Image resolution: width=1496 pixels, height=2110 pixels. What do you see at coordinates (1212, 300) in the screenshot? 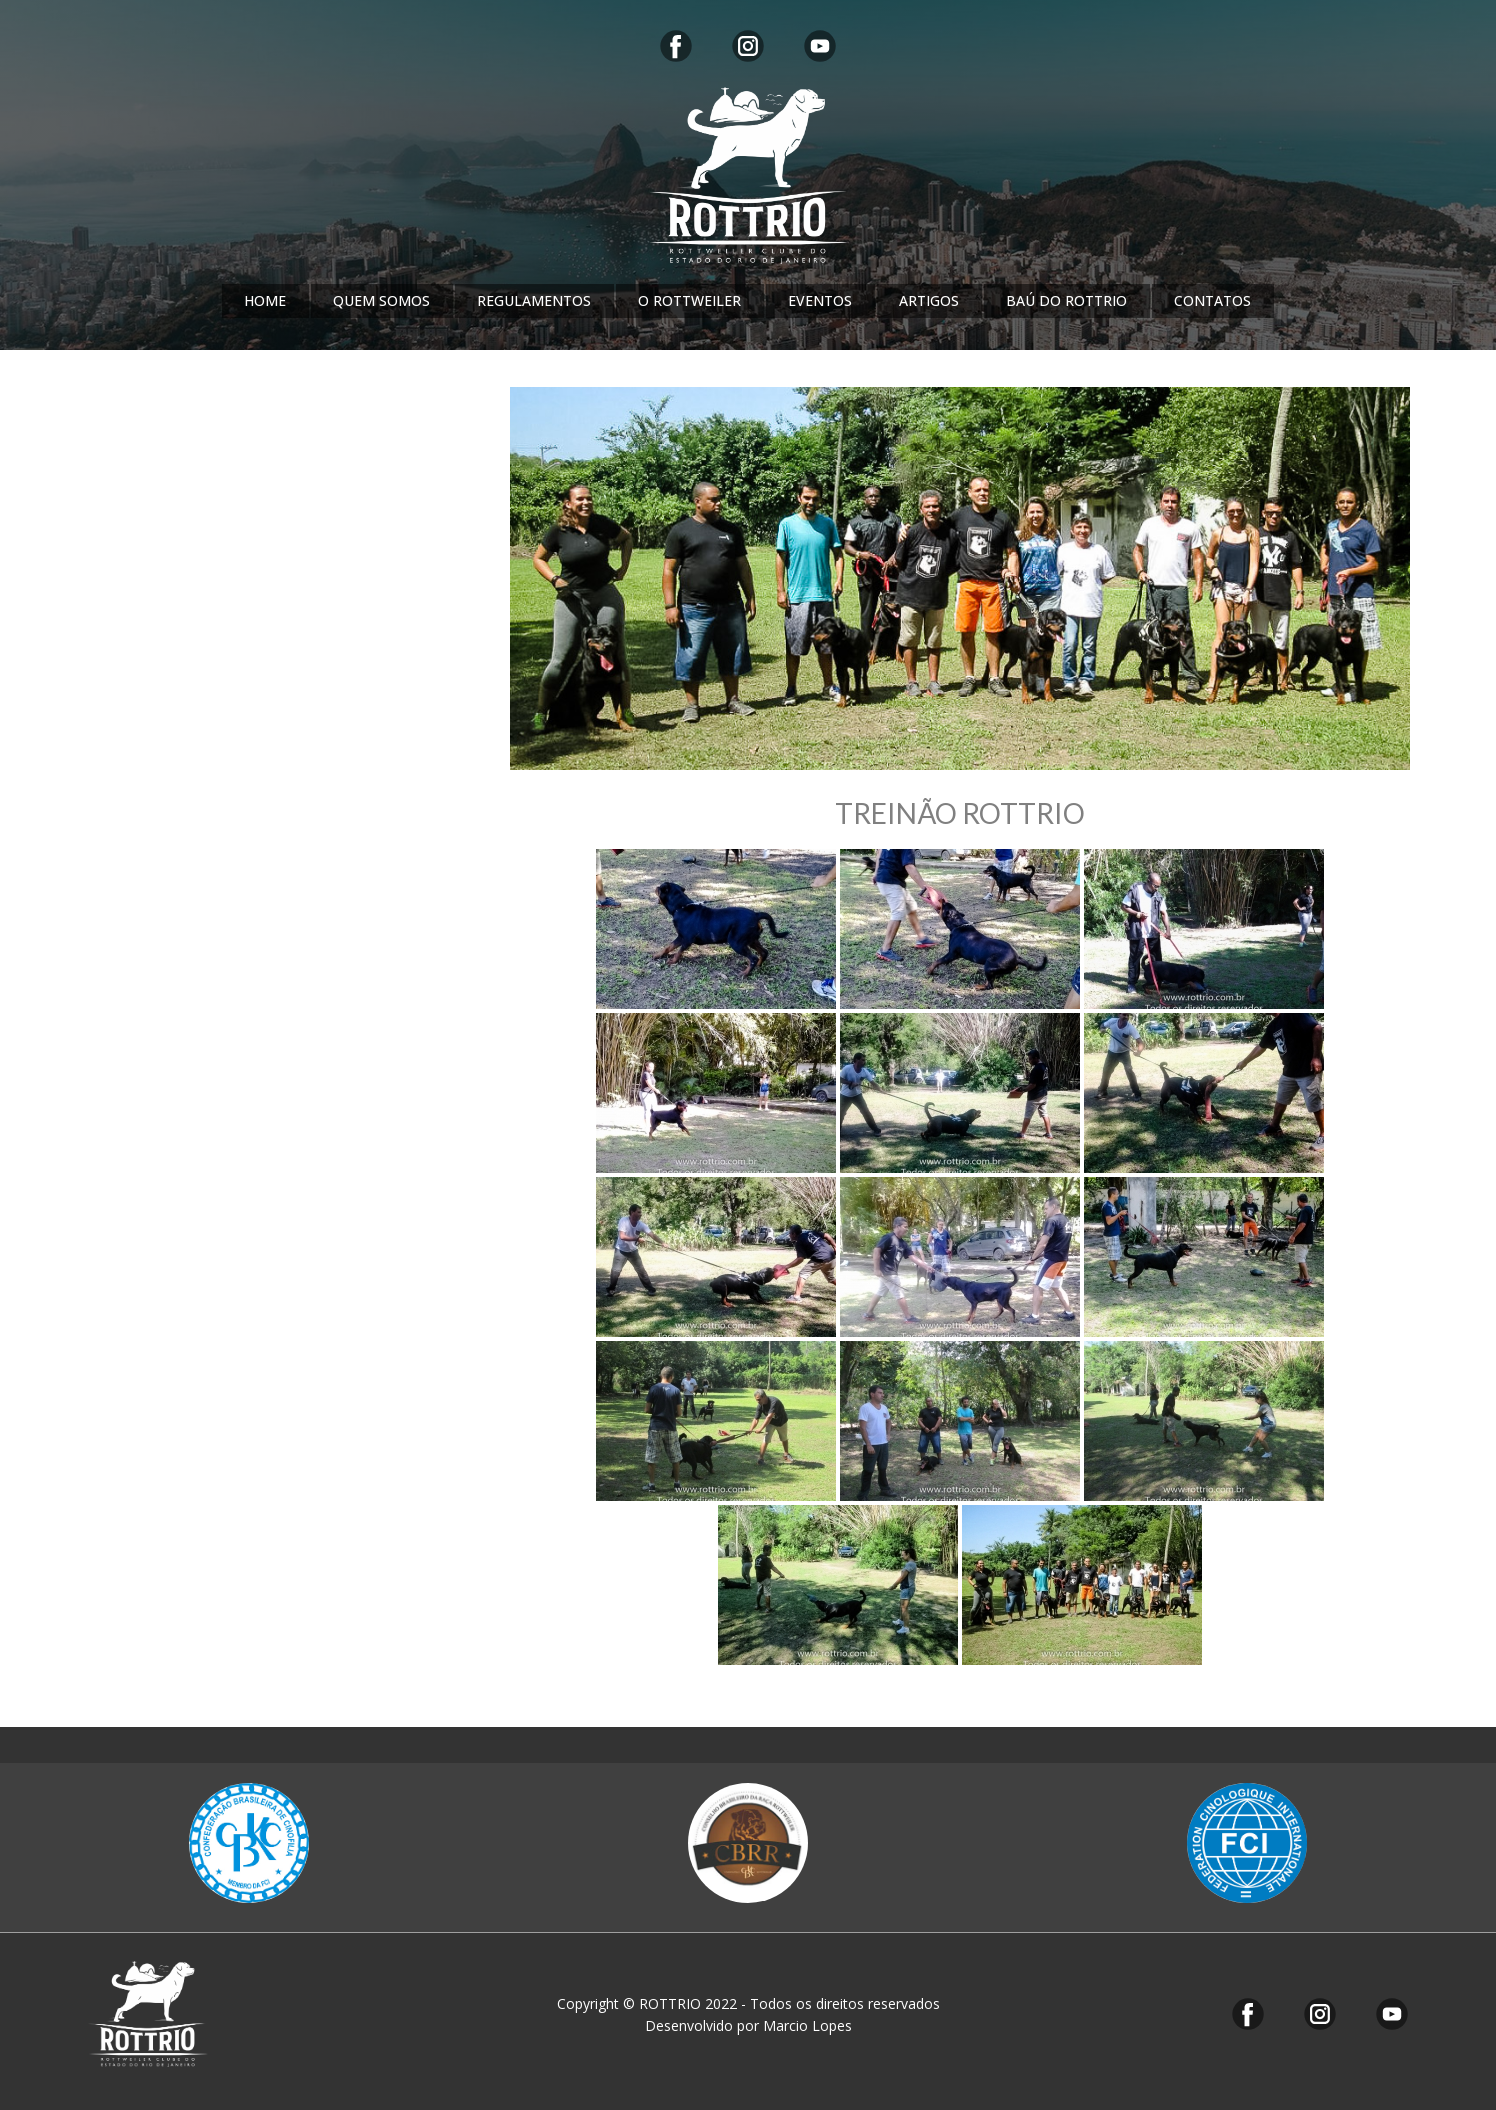
I see `CONTATOS` at bounding box center [1212, 300].